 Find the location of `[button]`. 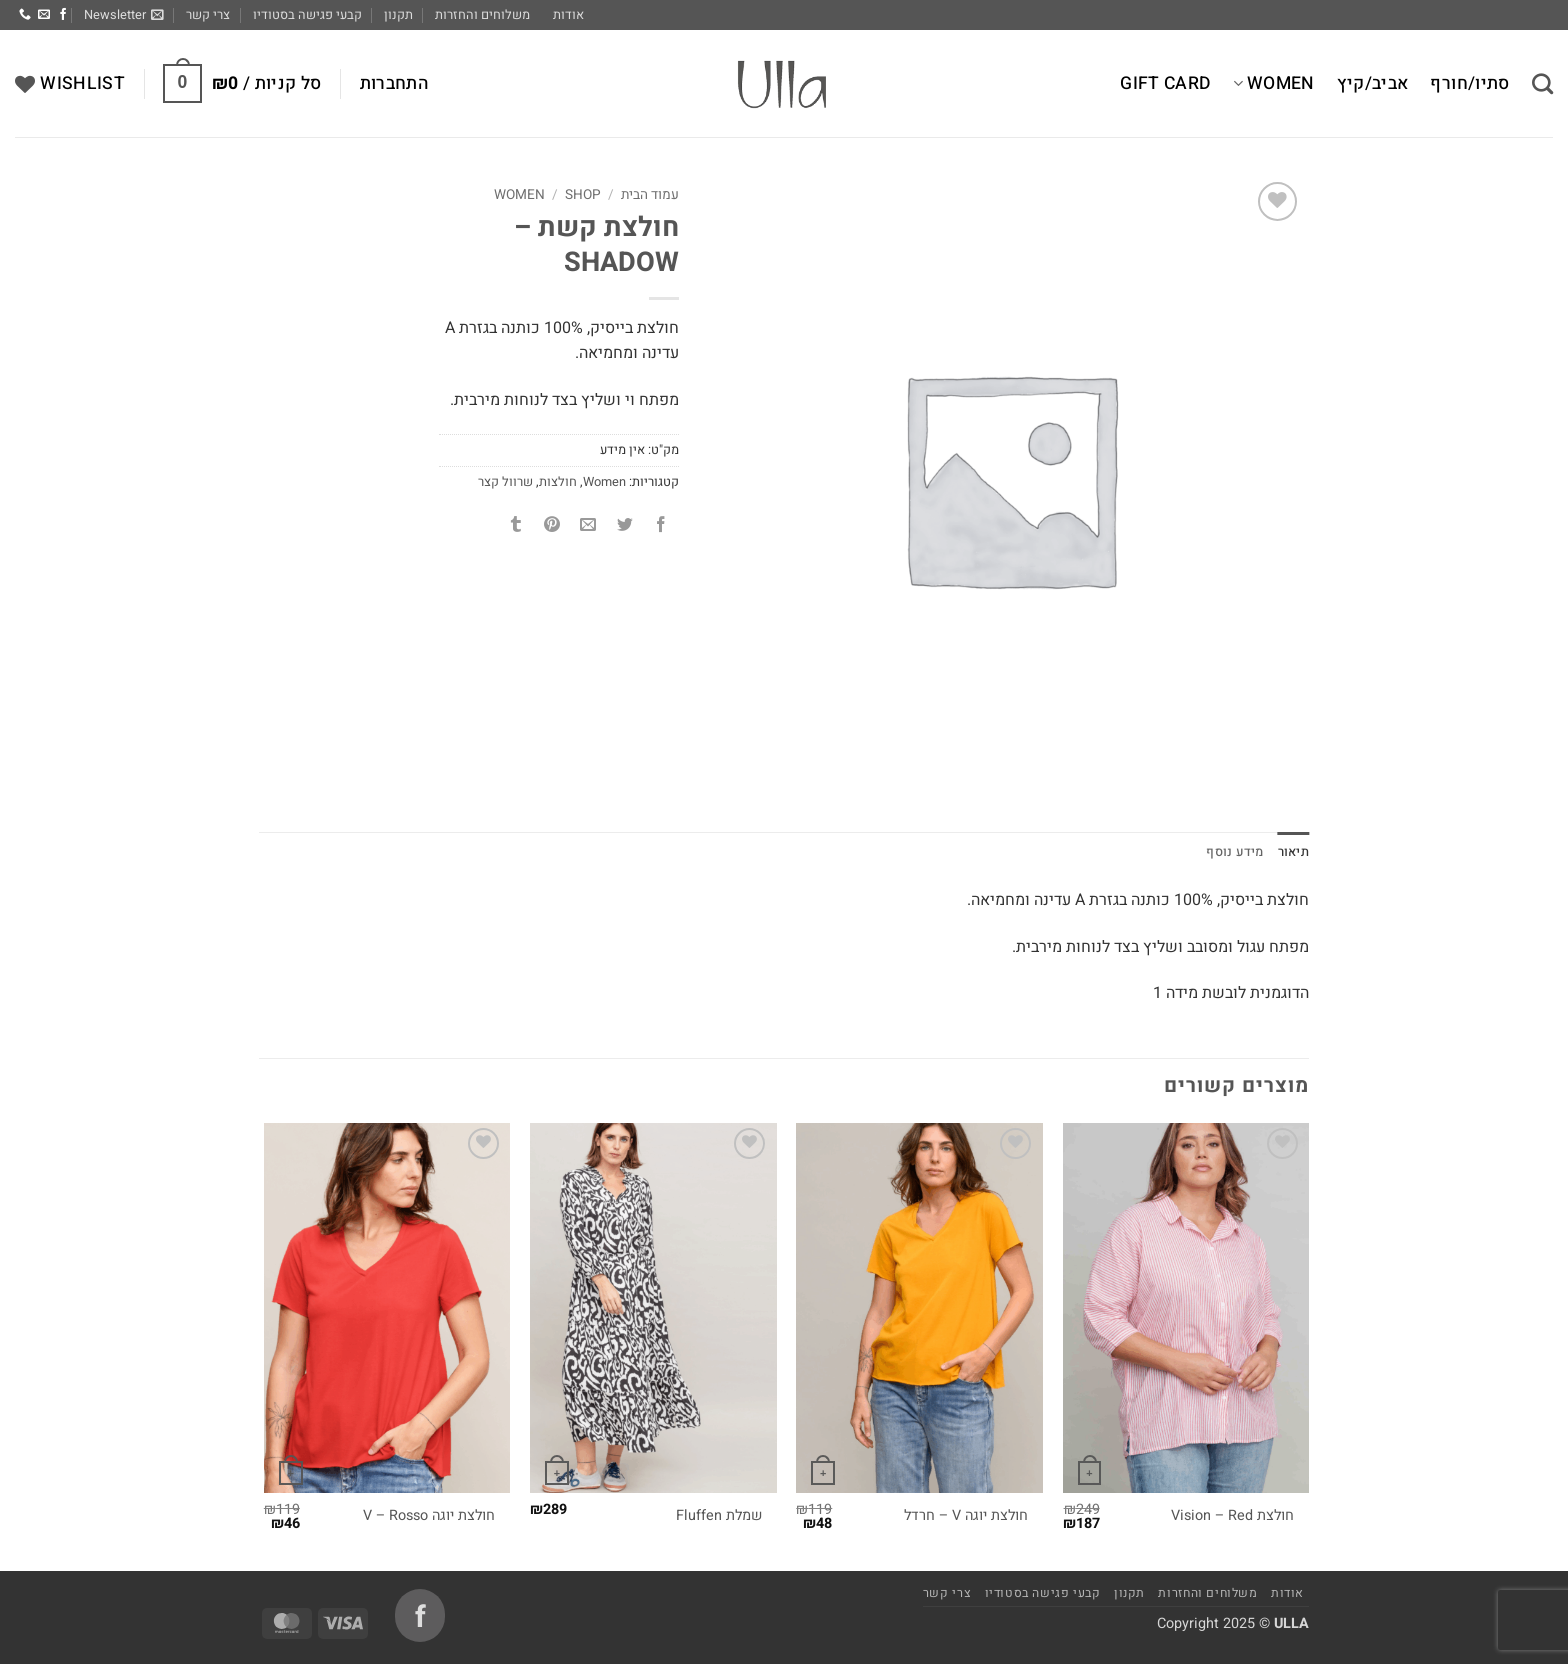

[button] is located at coordinates (124, 15).